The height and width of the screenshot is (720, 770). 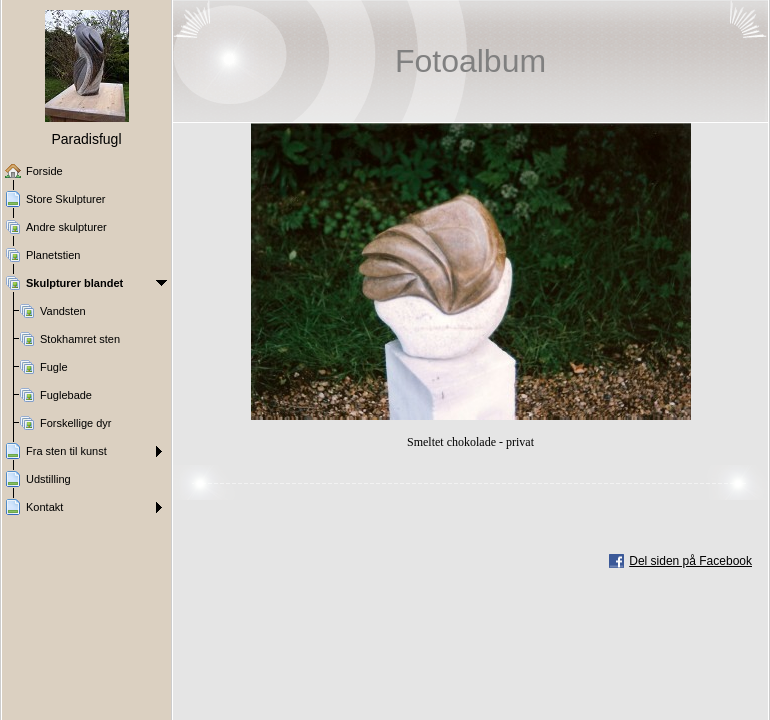 I want to click on Del siden på Facebook, so click(x=690, y=561).